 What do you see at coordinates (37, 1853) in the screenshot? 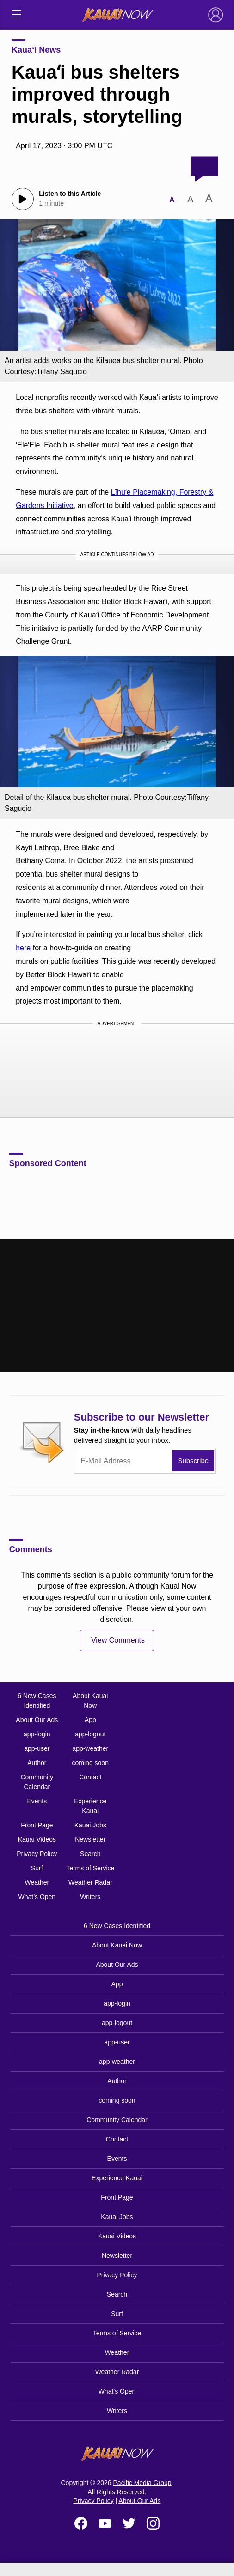
I see `Privacy Policy` at bounding box center [37, 1853].